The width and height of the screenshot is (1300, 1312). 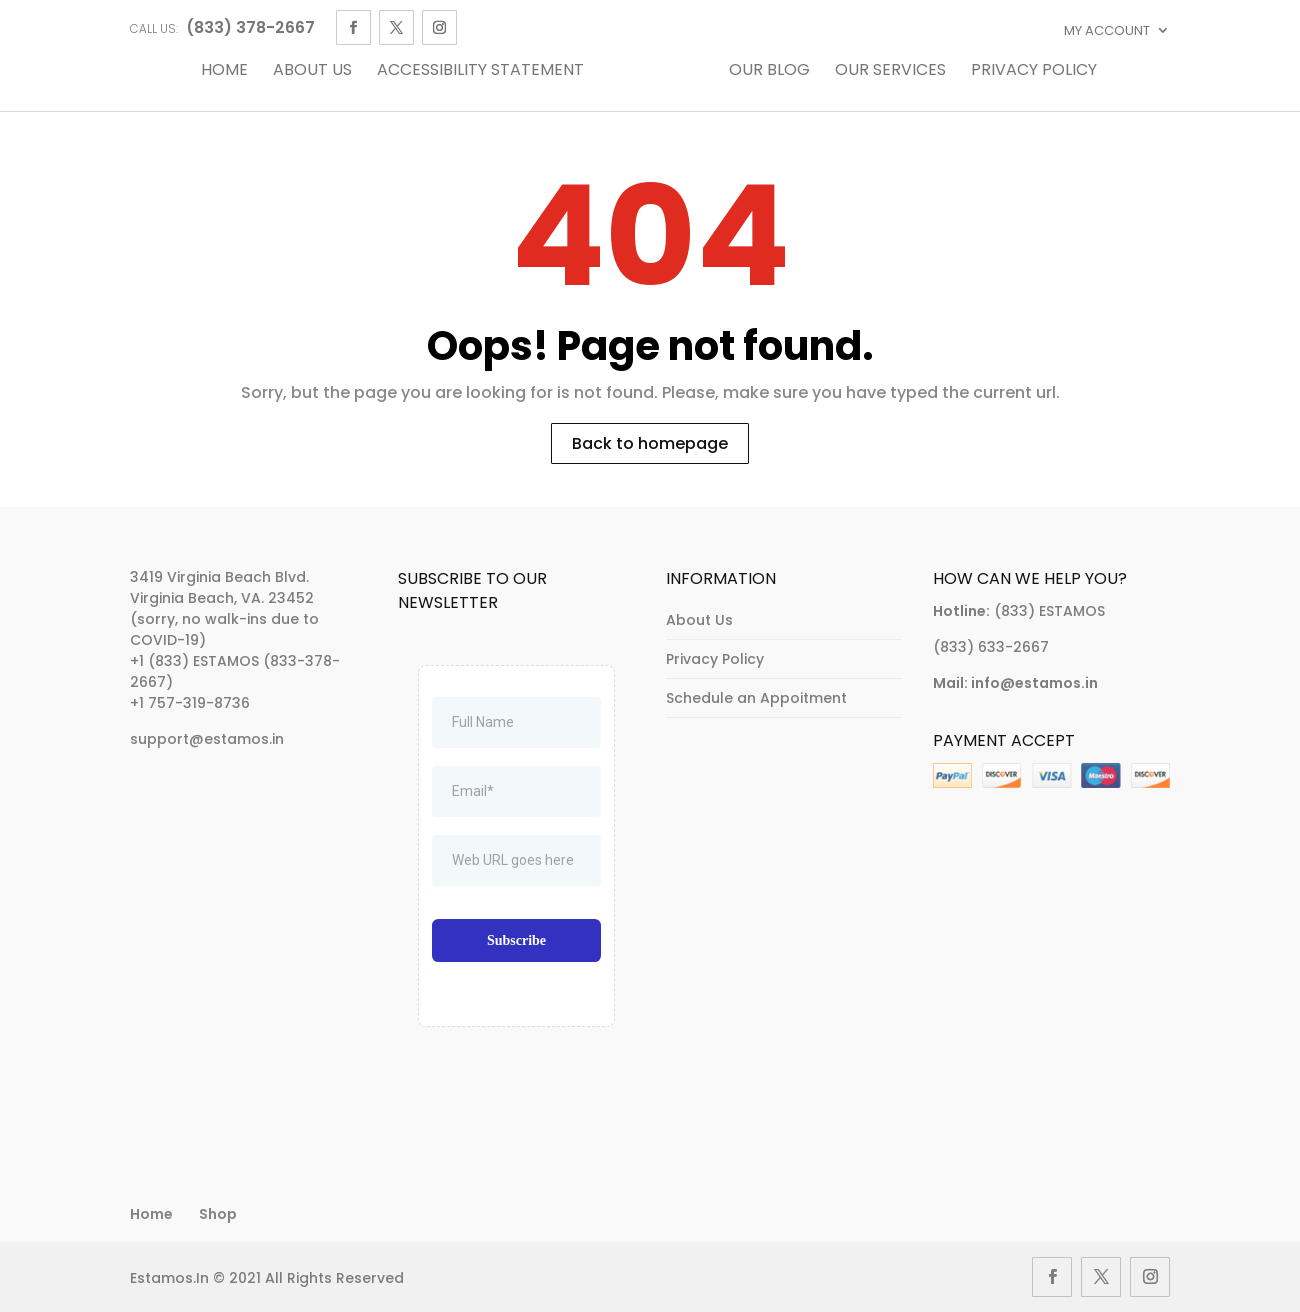 What do you see at coordinates (224, 71) in the screenshot?
I see `Home` at bounding box center [224, 71].